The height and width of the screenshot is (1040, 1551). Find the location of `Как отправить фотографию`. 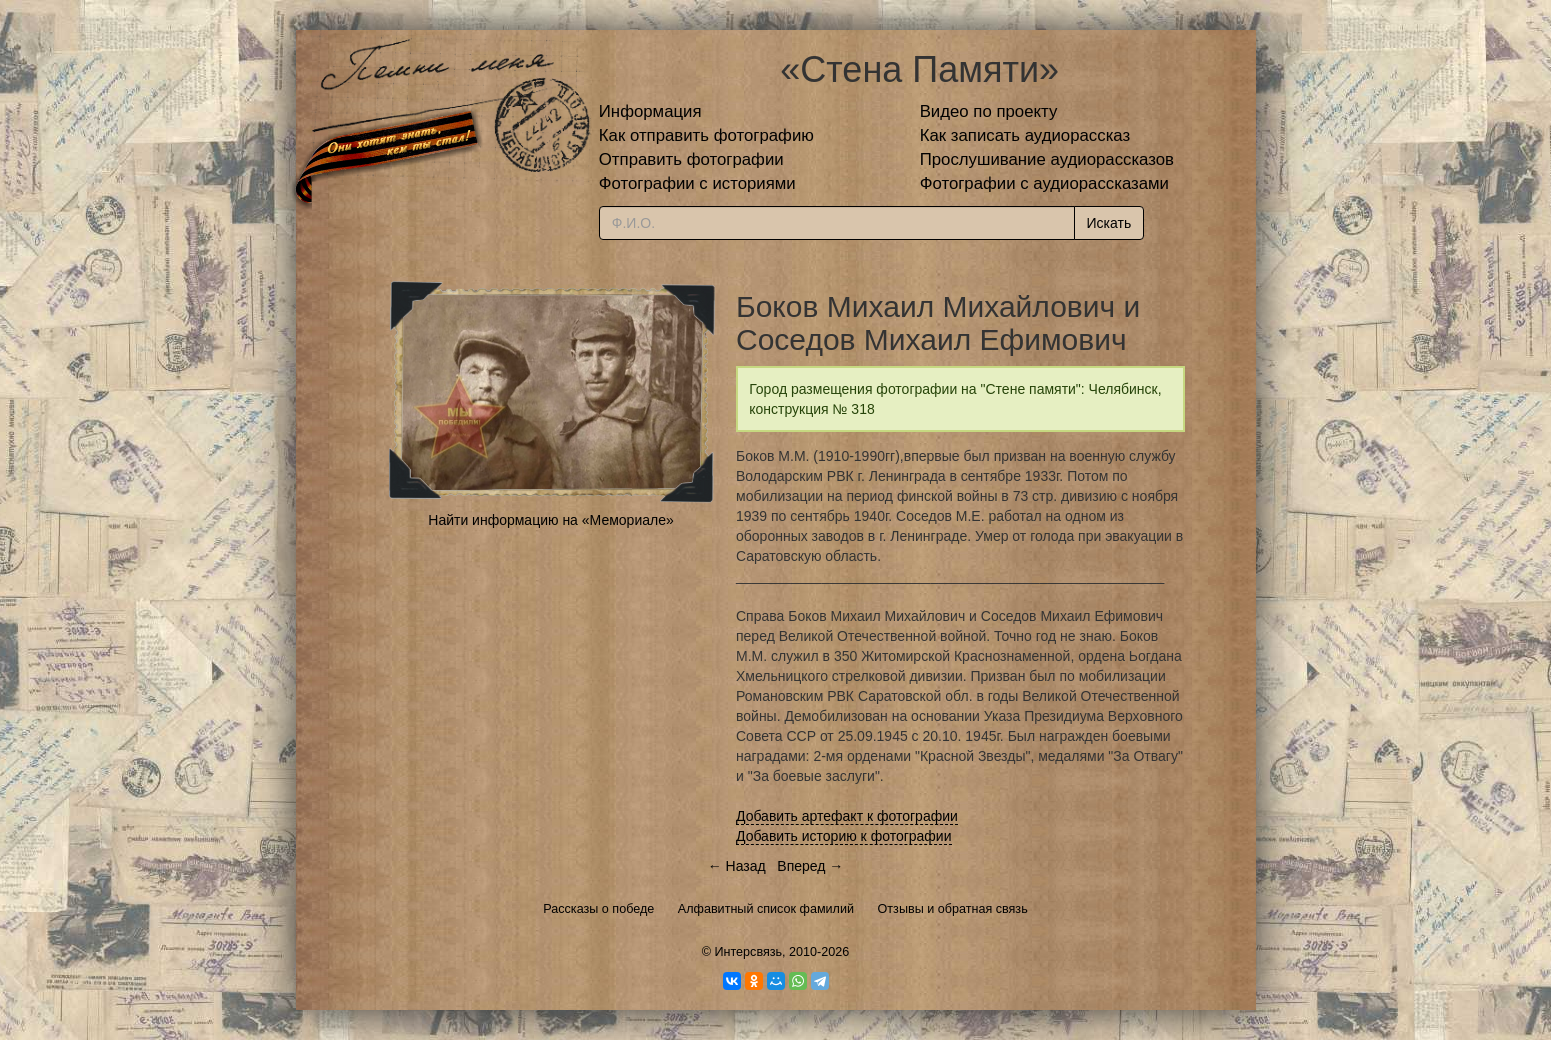

Как отправить фотографию is located at coordinates (706, 135).